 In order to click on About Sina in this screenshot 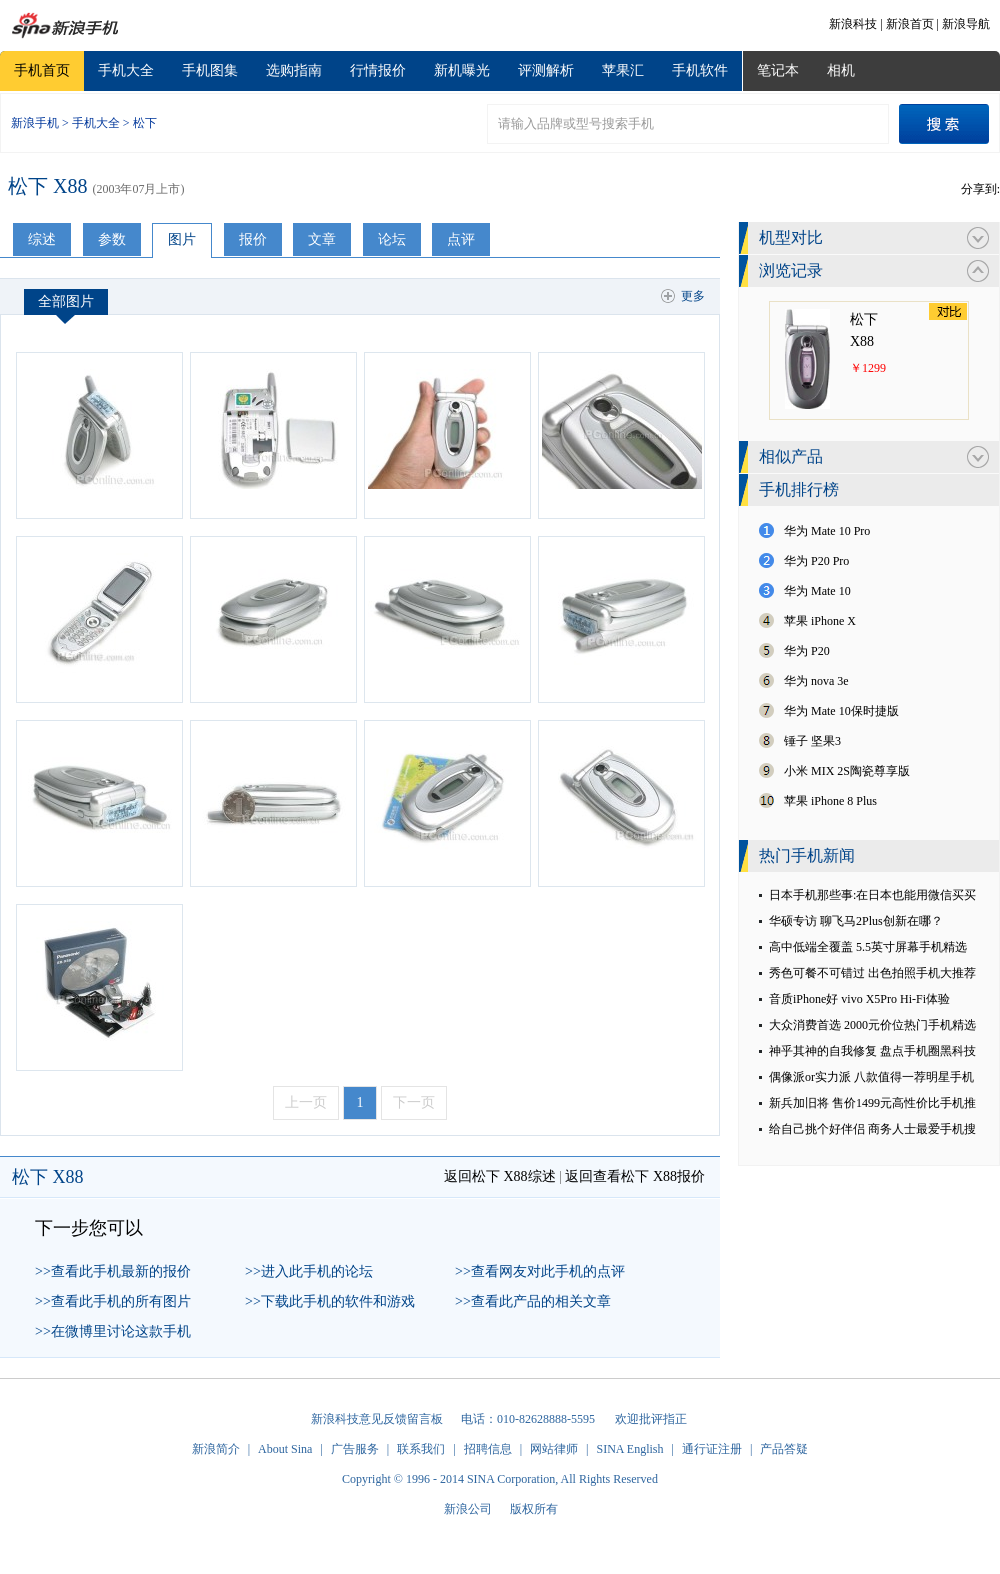, I will do `click(285, 1449)`.